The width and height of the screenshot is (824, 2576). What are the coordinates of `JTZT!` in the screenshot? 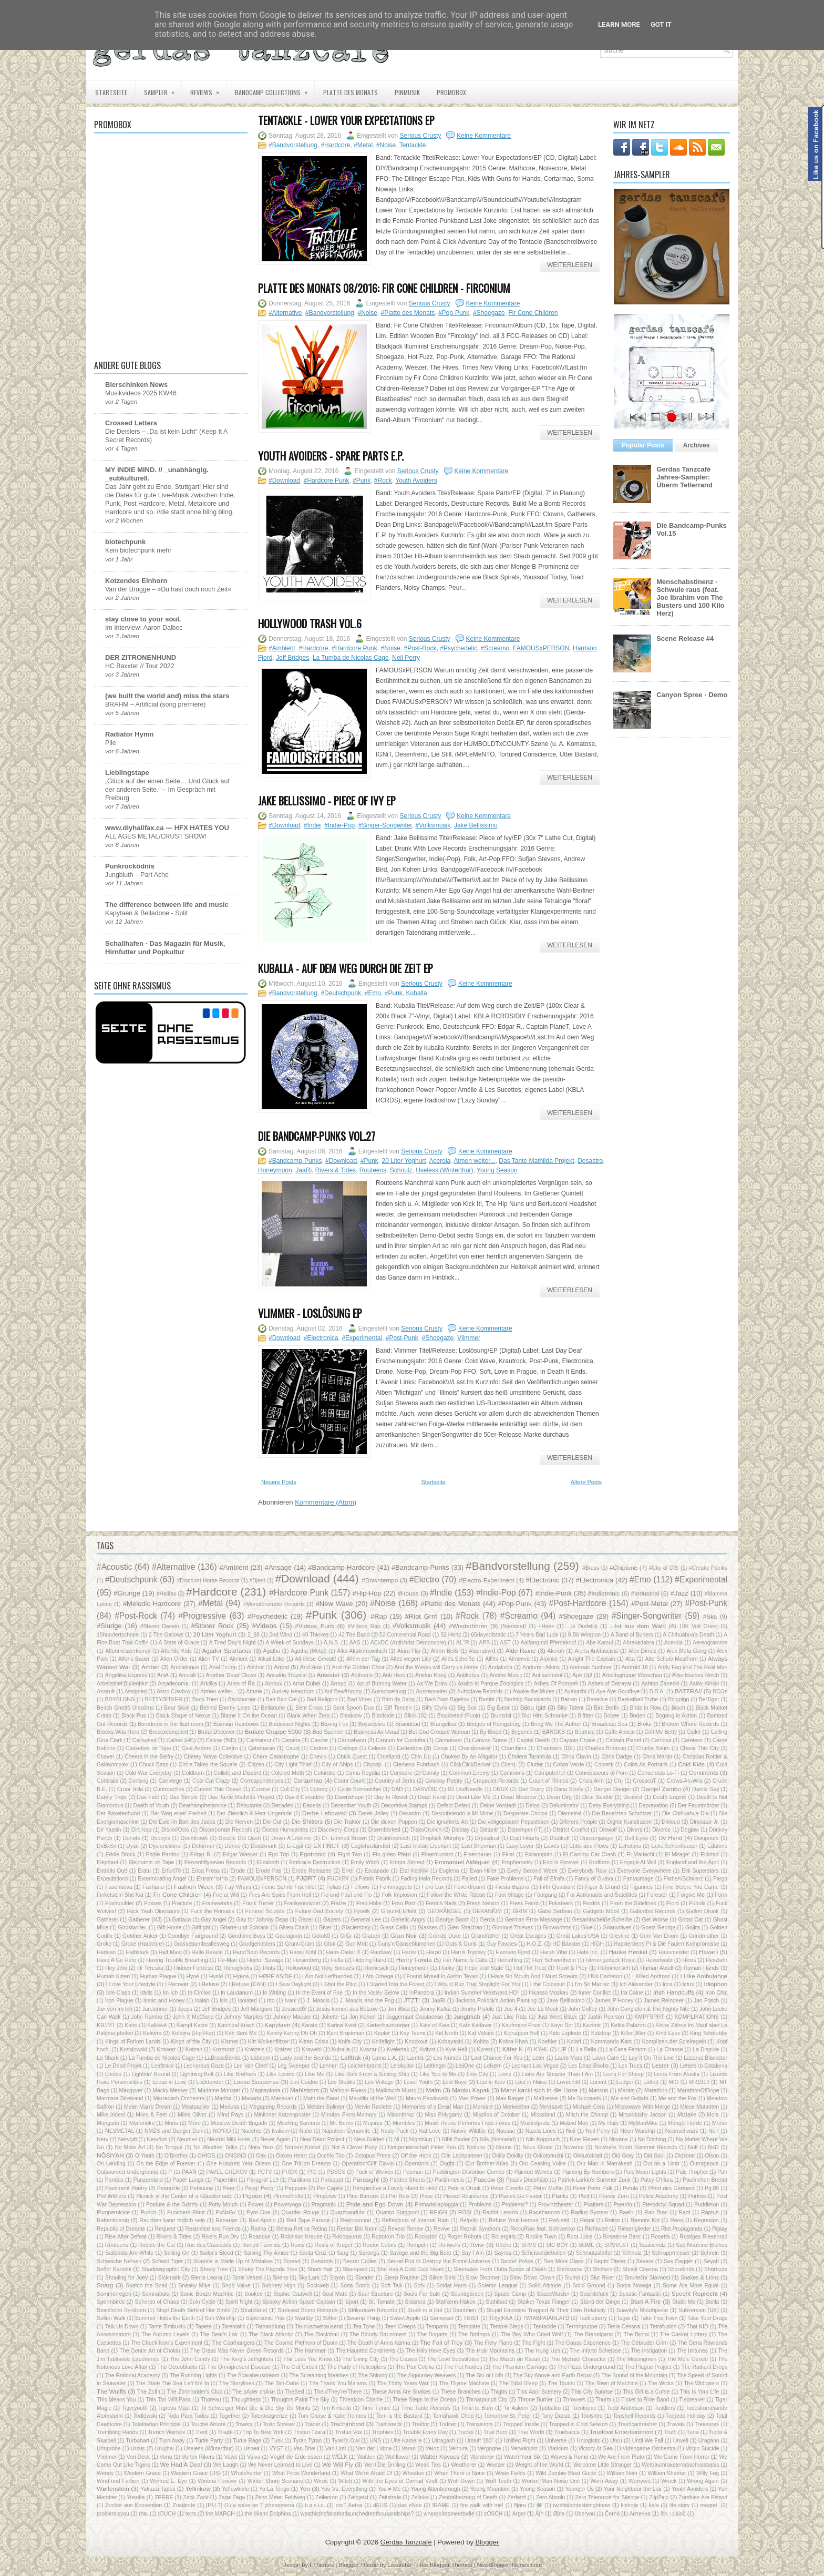 It's located at (412, 2000).